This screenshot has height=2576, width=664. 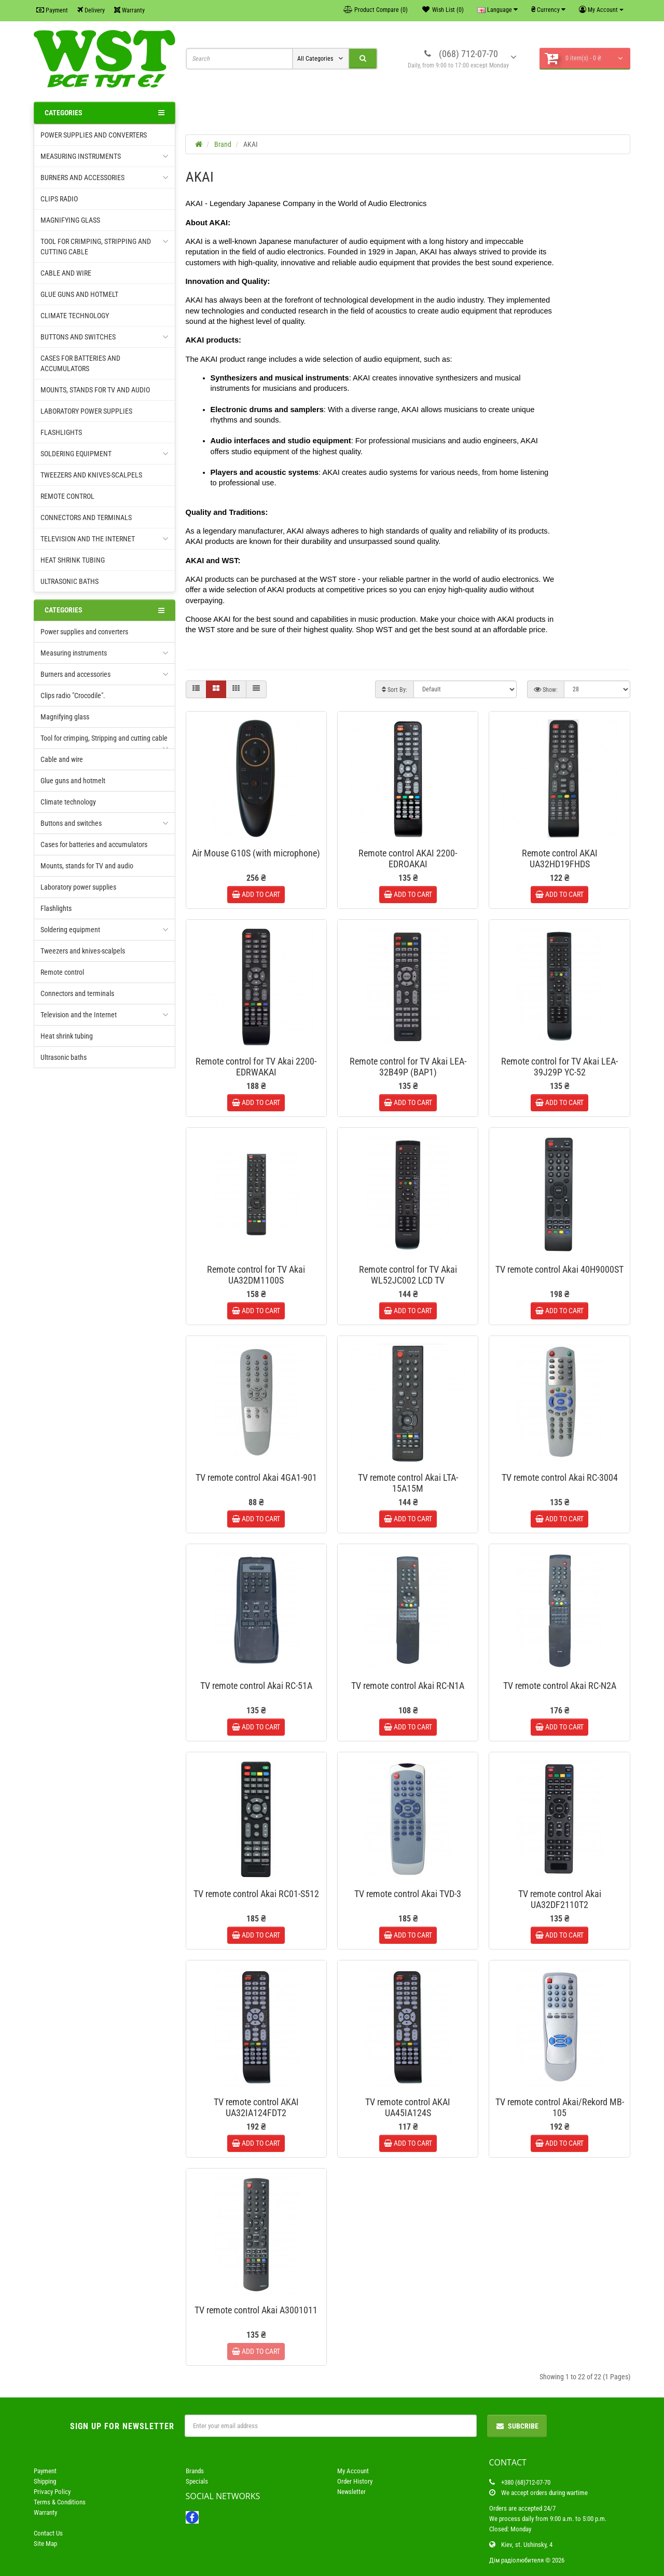 What do you see at coordinates (560, 1477) in the screenshot?
I see `TV remote control Akai RC-3004` at bounding box center [560, 1477].